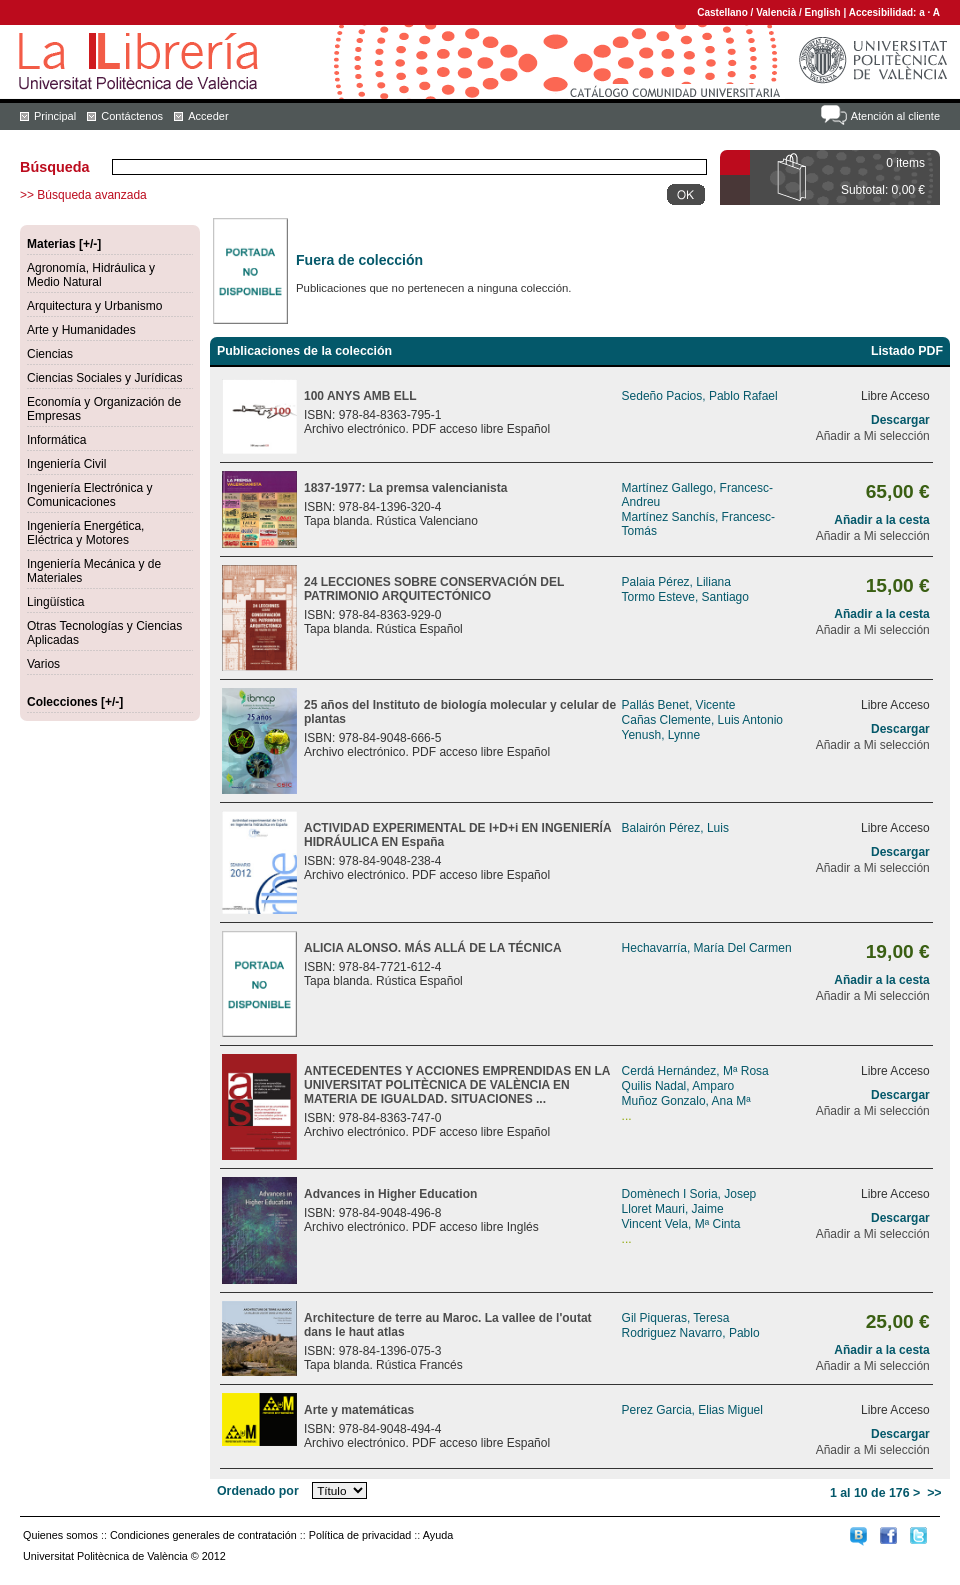  Describe the element at coordinates (676, 1318) in the screenshot. I see `Gil Piqueras, Teresa` at that location.